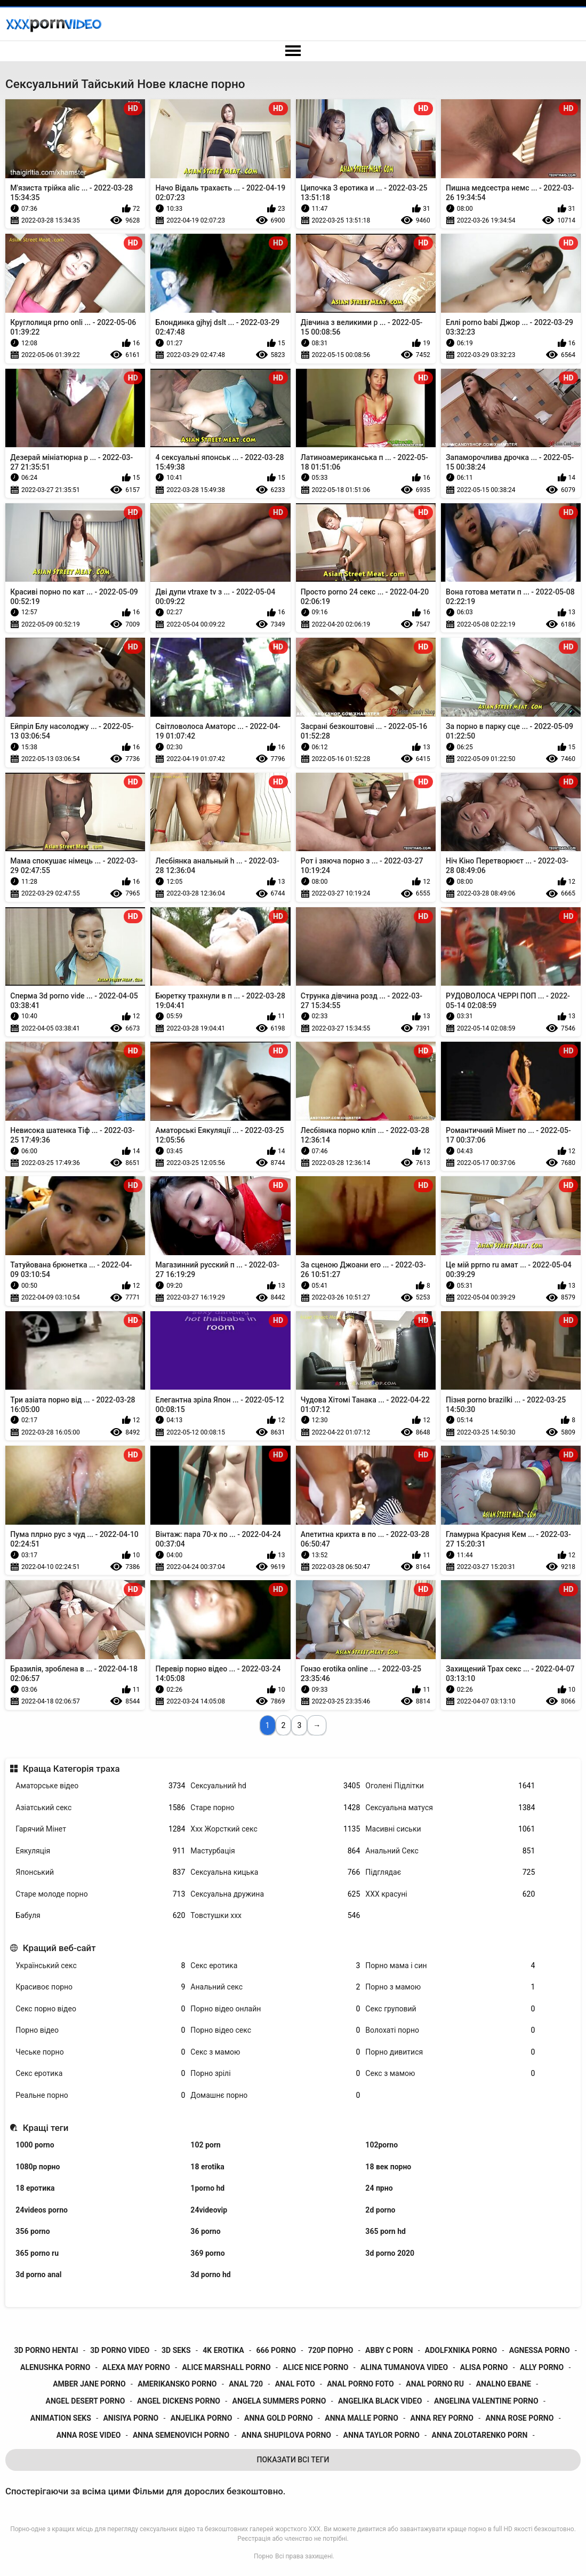 The image size is (586, 2576). Describe the element at coordinates (404, 2367) in the screenshot. I see `alina tumanova video` at that location.